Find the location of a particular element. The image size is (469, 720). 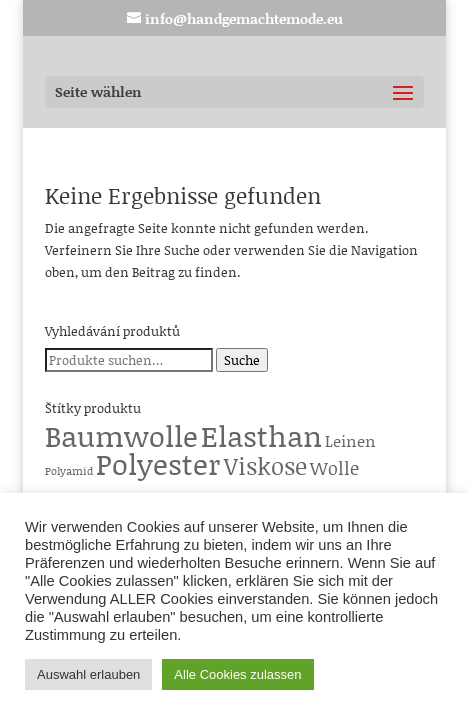

Viskose [Viskose (65 Produkte)] is located at coordinates (265, 465).